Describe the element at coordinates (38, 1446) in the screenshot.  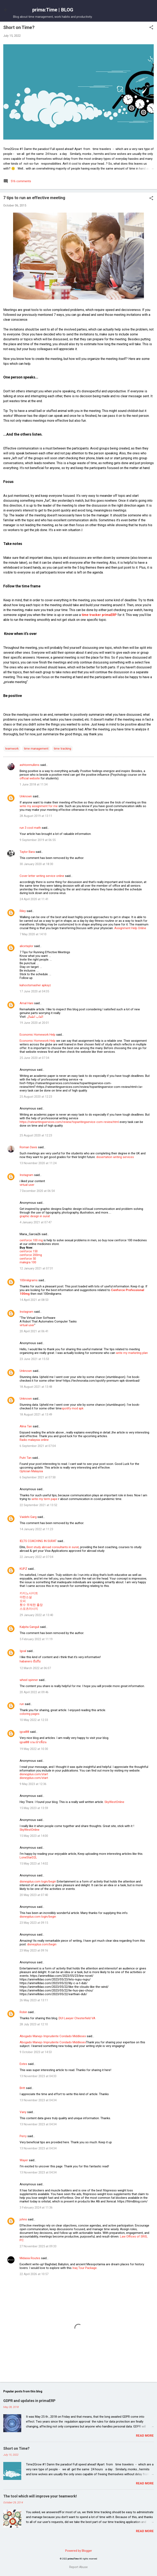
I see `6 September 2021 at 07:04` at that location.